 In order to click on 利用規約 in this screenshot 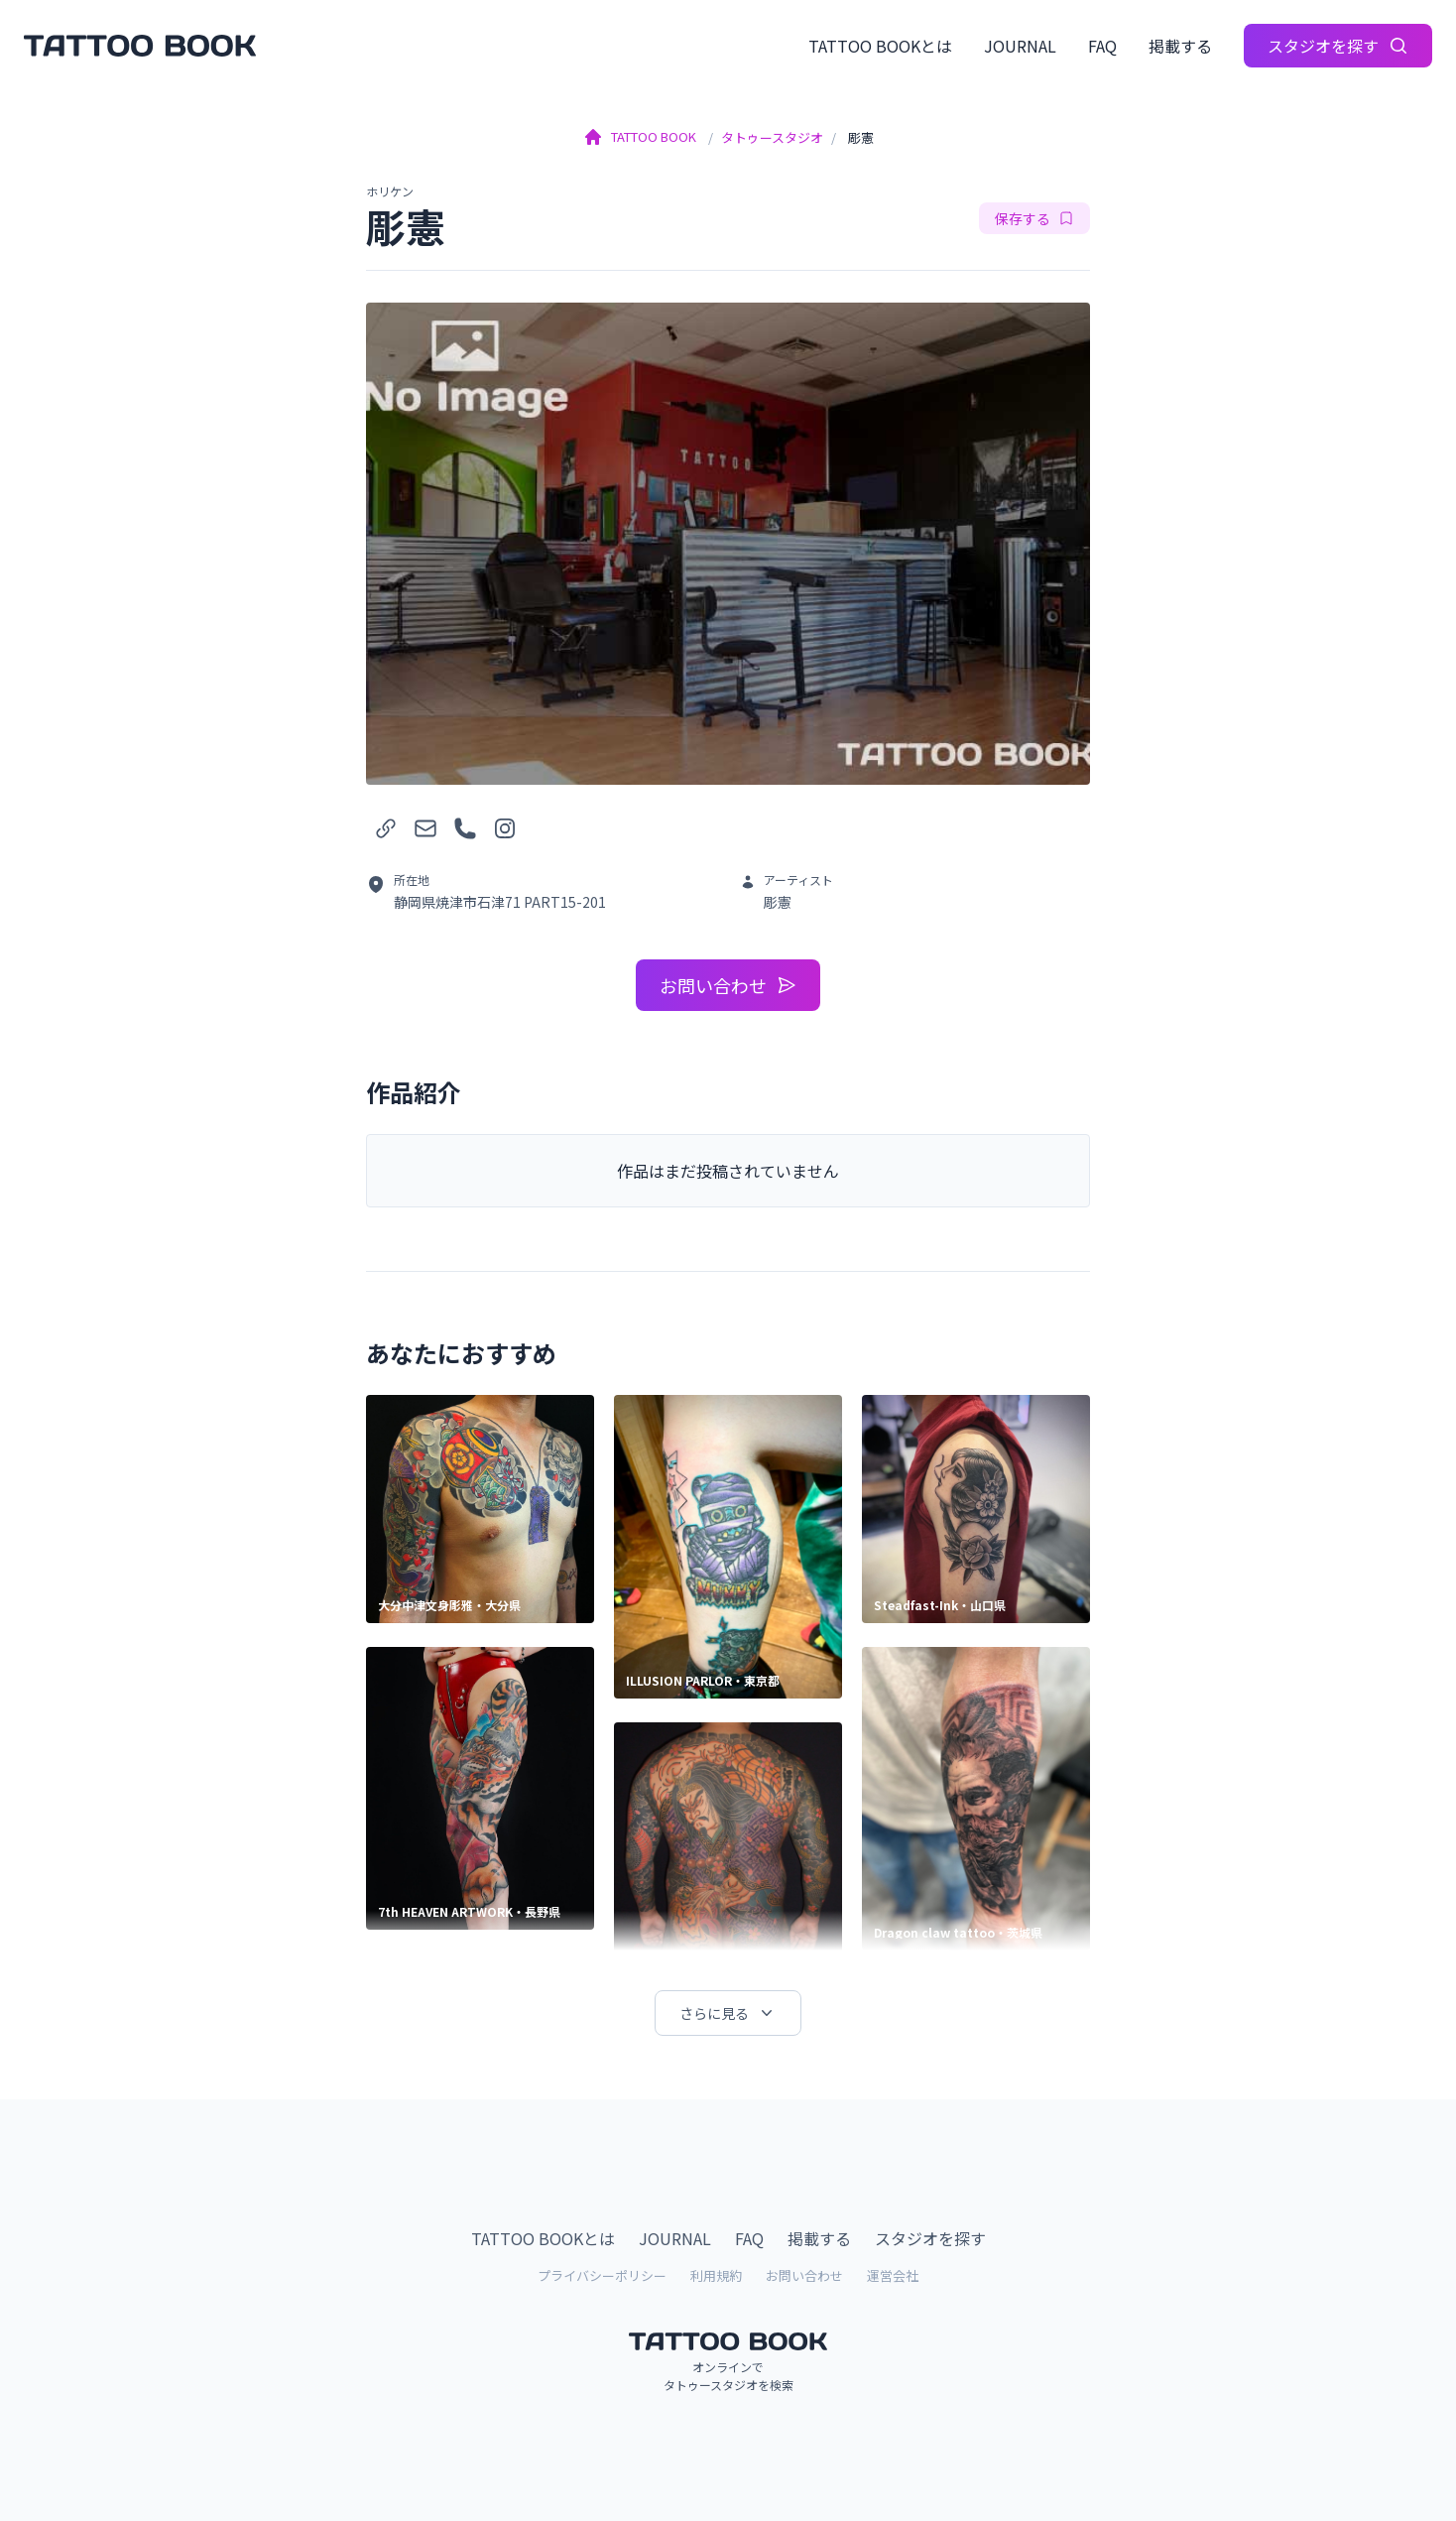, I will do `click(716, 2275)`.